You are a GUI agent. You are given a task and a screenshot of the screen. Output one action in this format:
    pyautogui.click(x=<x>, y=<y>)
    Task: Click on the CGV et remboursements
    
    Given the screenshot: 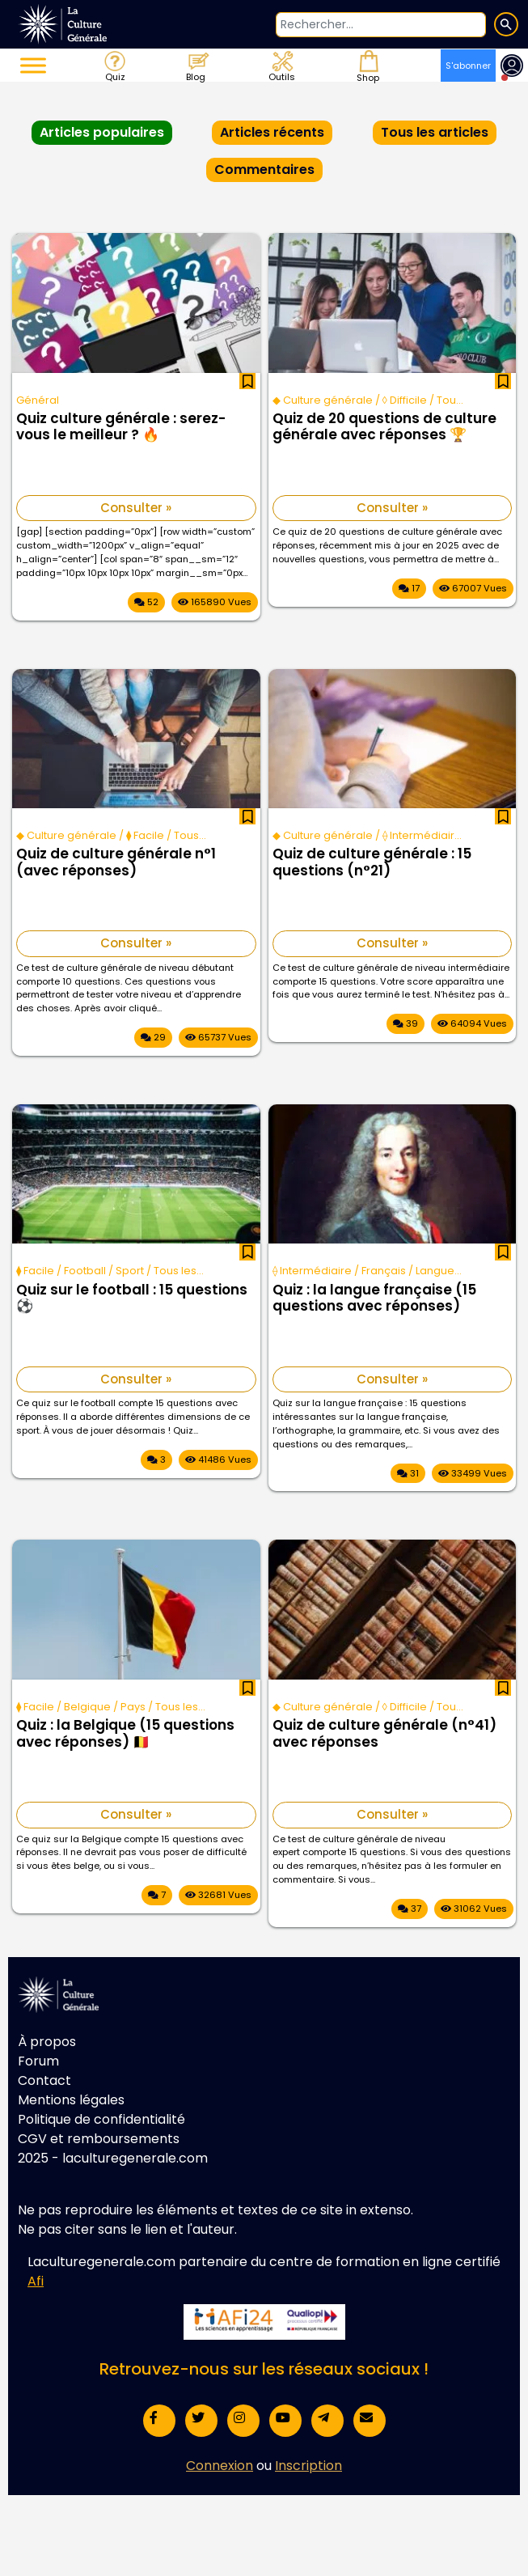 What is the action you would take?
    pyautogui.click(x=99, y=2138)
    